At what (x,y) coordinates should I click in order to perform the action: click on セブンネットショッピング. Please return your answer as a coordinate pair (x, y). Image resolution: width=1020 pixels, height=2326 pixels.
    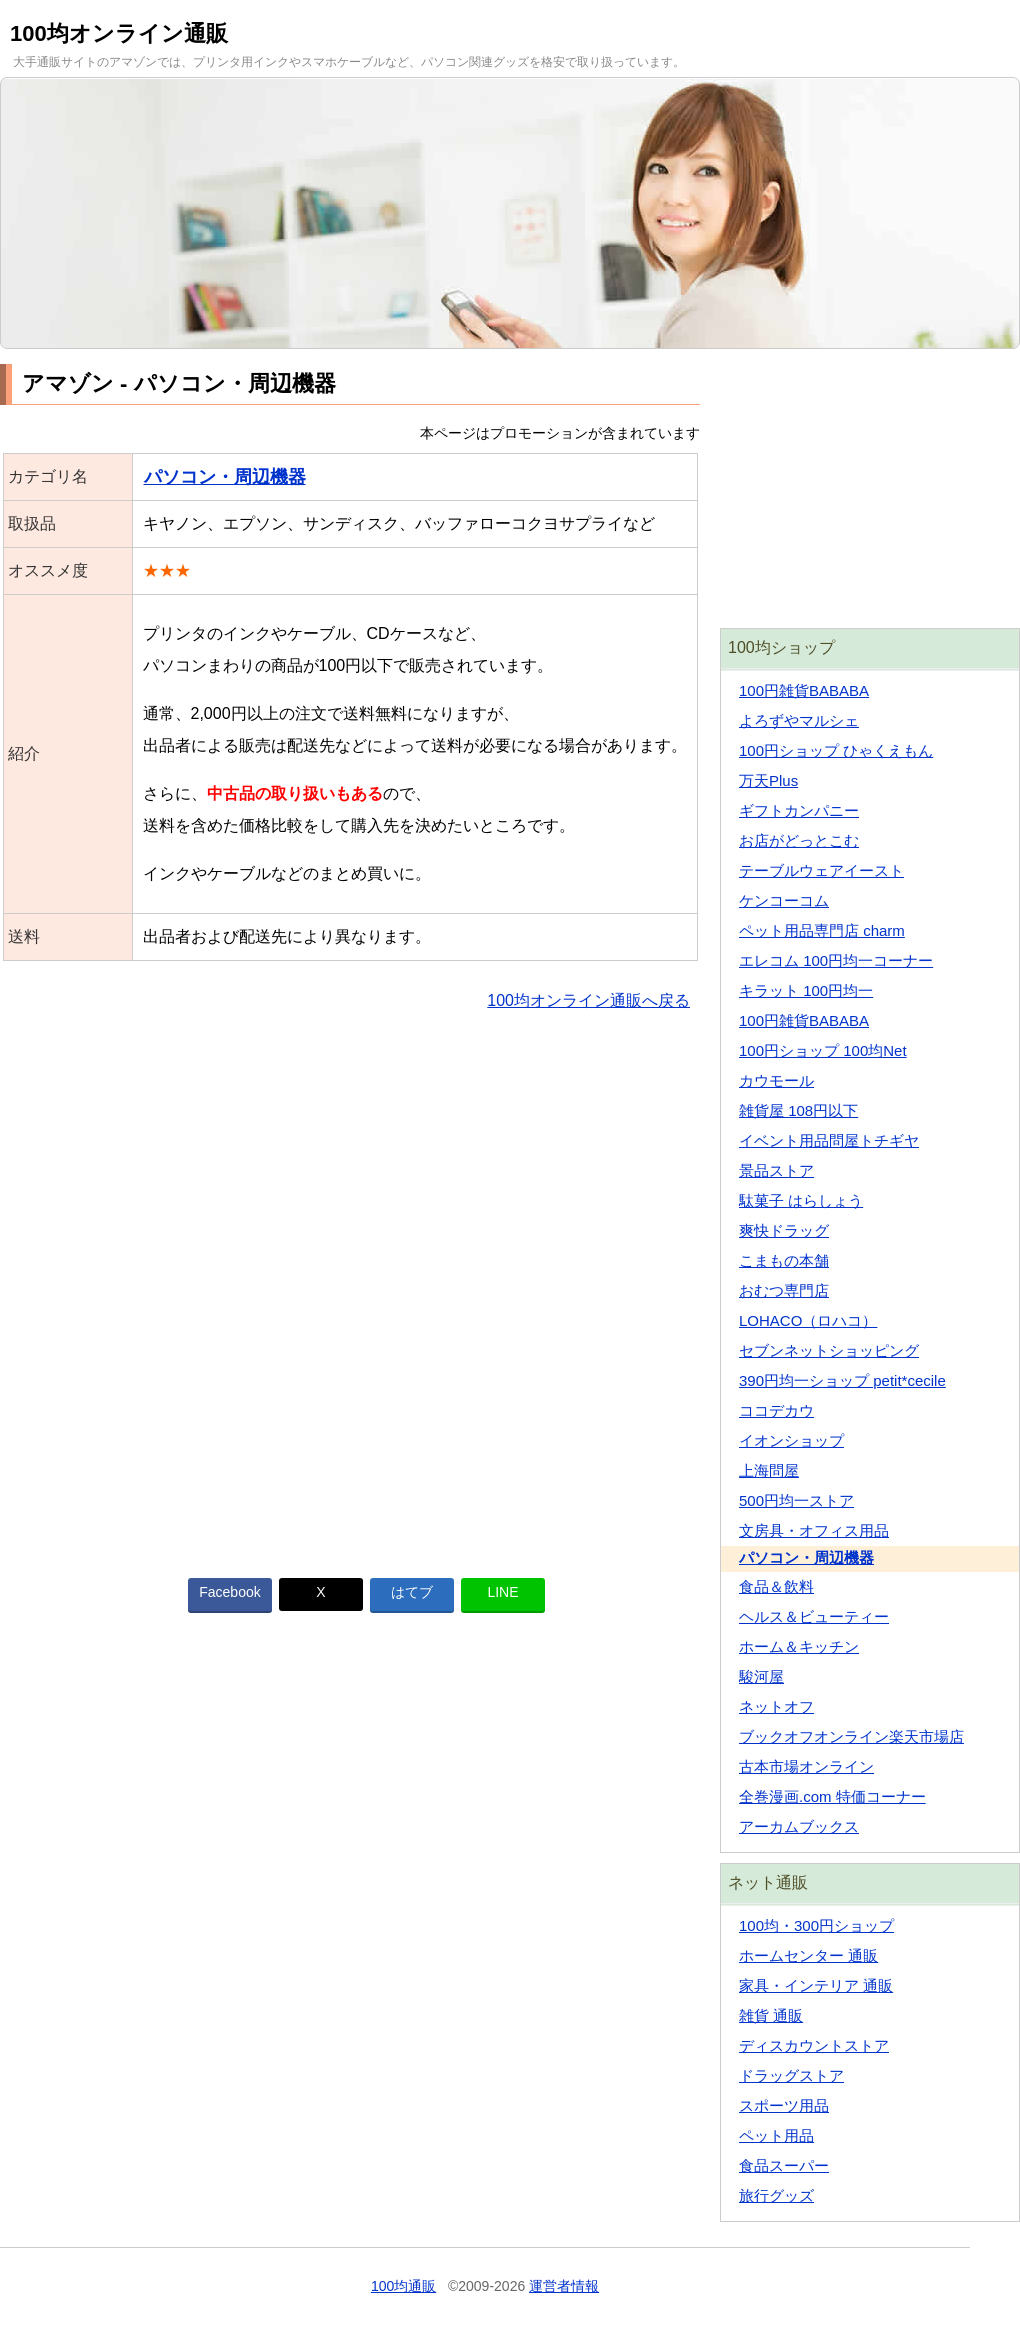
    Looking at the image, I should click on (829, 1350).